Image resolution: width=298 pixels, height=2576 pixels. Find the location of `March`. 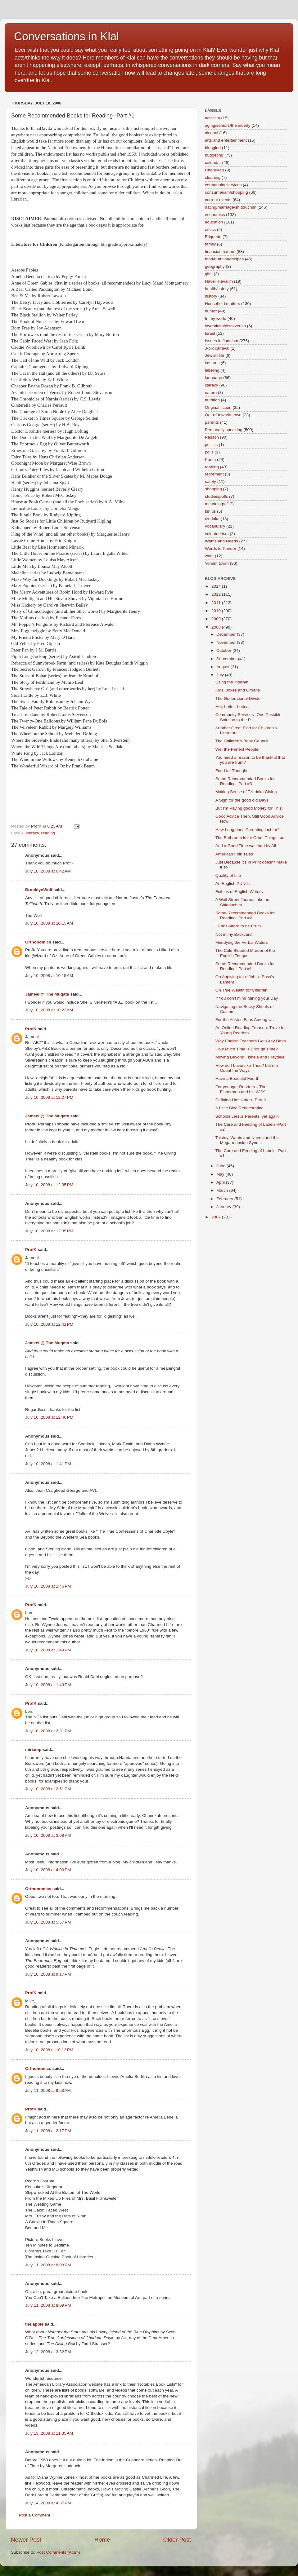

March is located at coordinates (222, 1190).